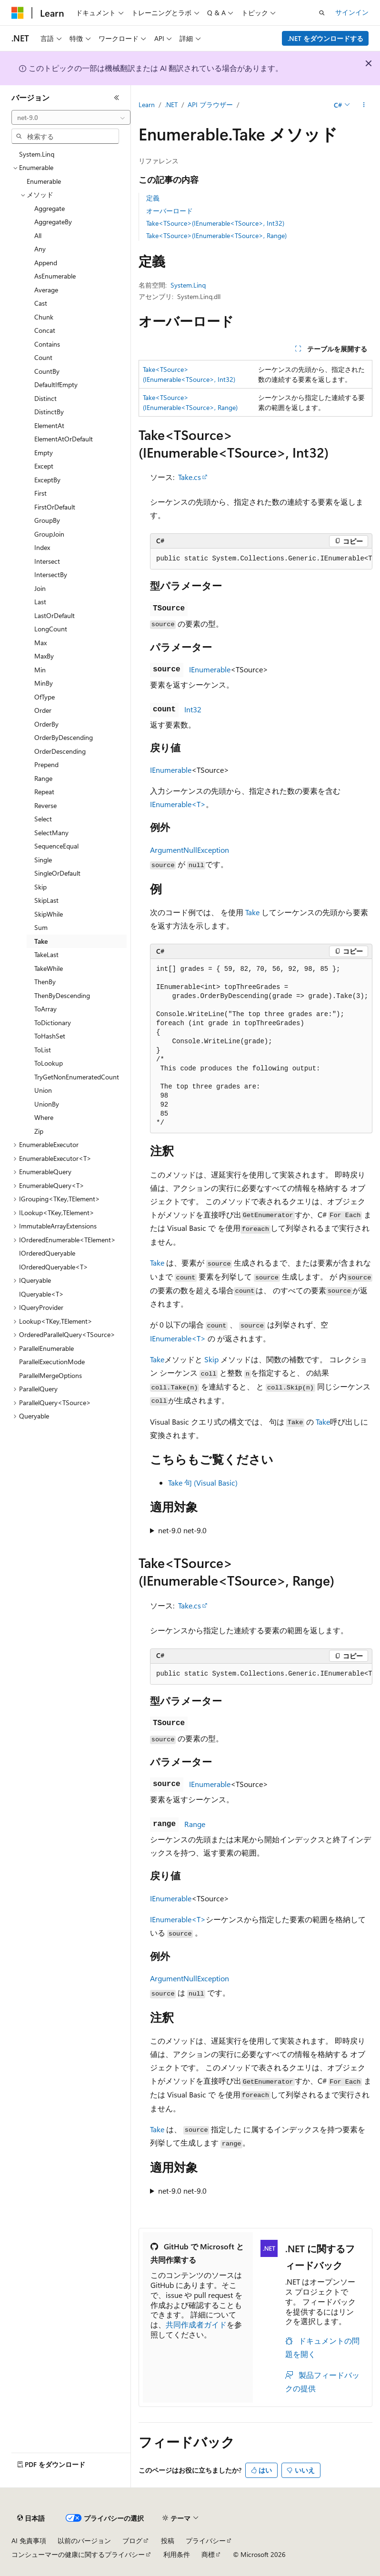  What do you see at coordinates (43, 1117) in the screenshot?
I see `Where [treeitem]` at bounding box center [43, 1117].